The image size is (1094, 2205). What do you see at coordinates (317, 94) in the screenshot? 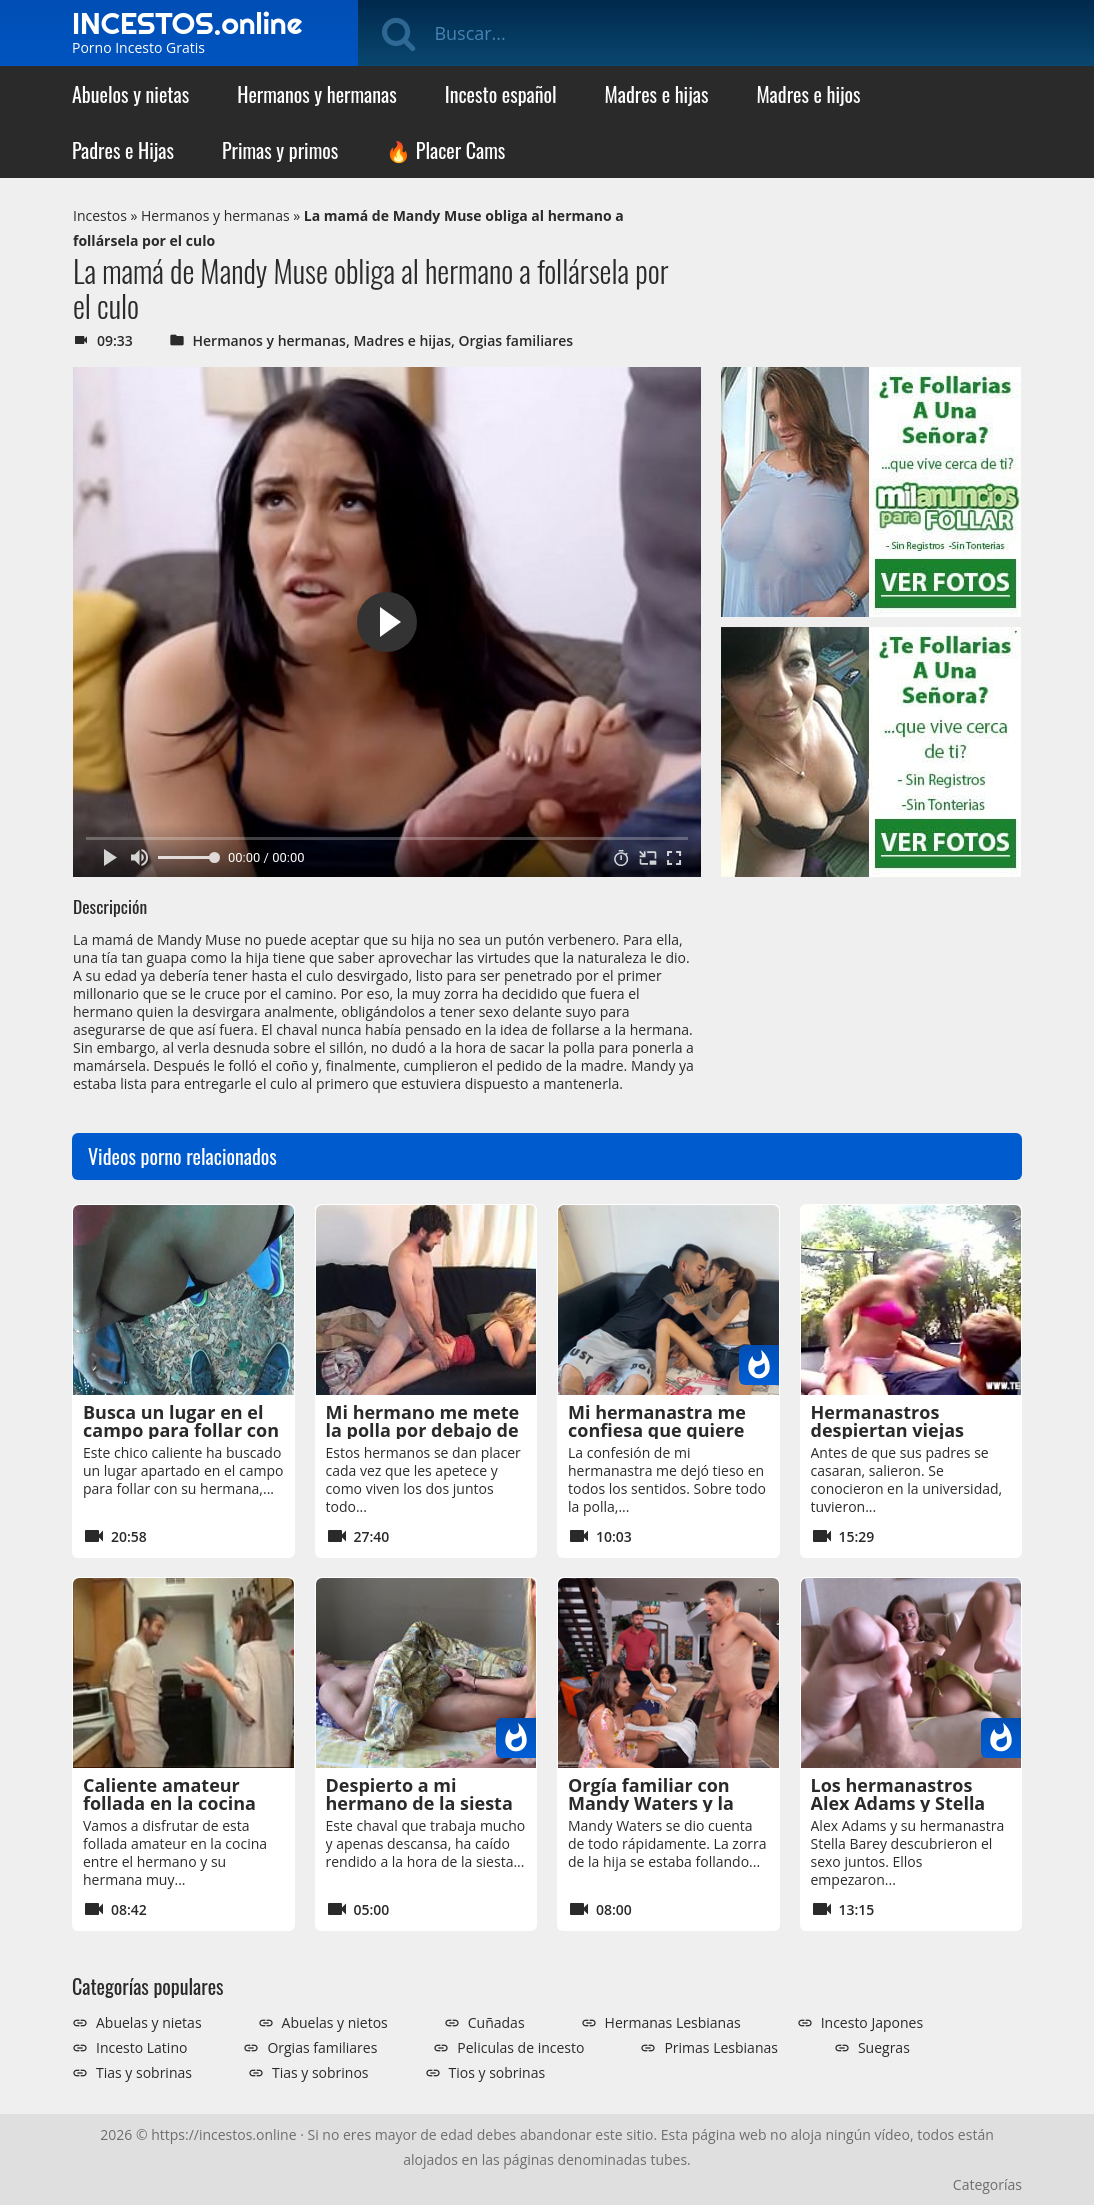
I see `Hermanos y hermanas` at bounding box center [317, 94].